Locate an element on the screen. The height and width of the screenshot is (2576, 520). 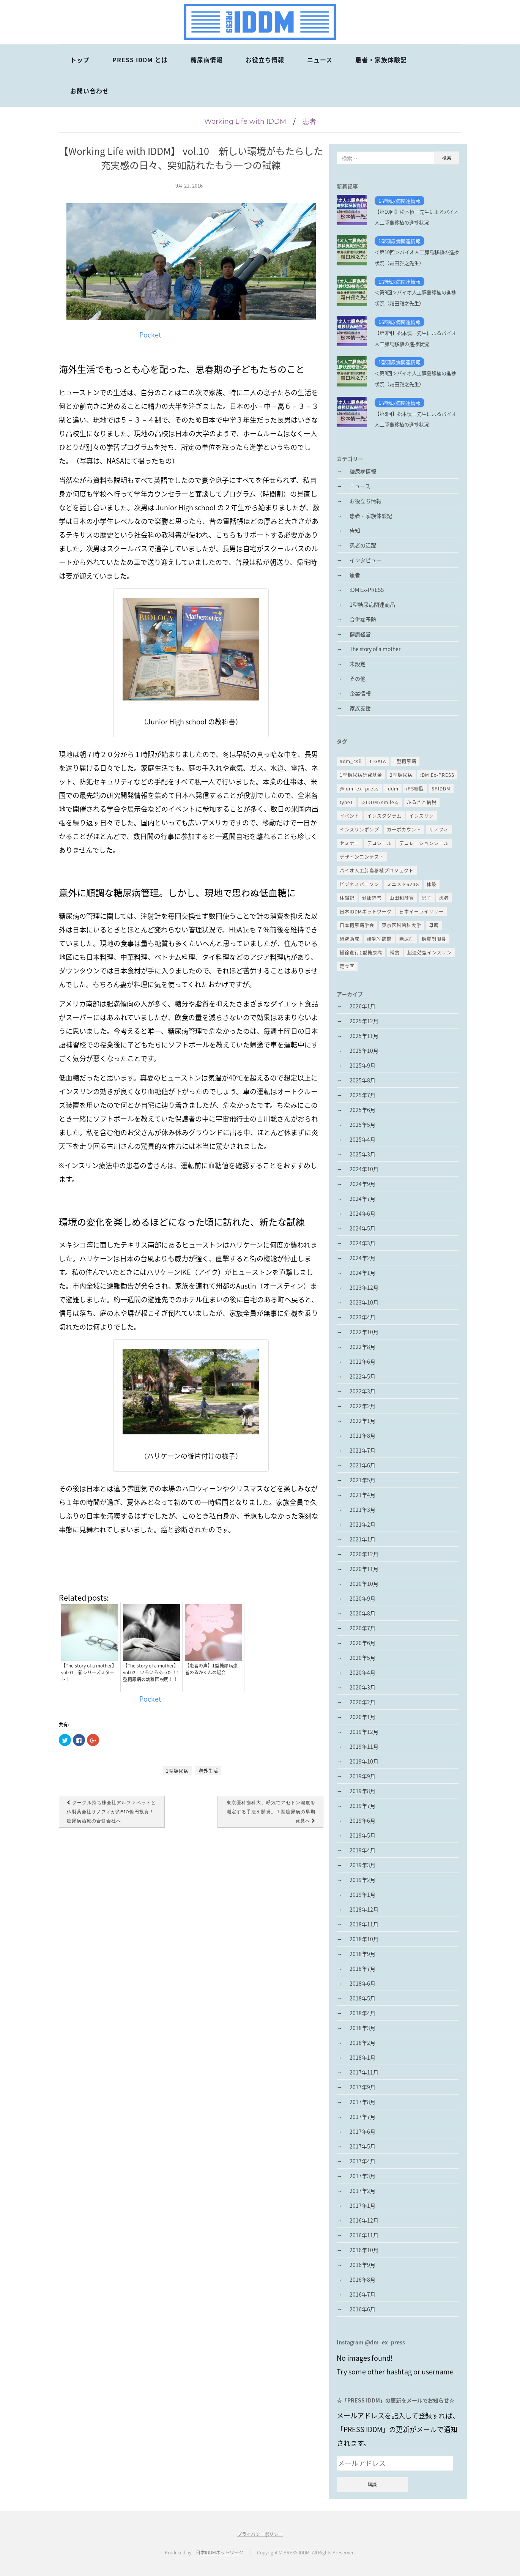
2020年1月 is located at coordinates (362, 1717).